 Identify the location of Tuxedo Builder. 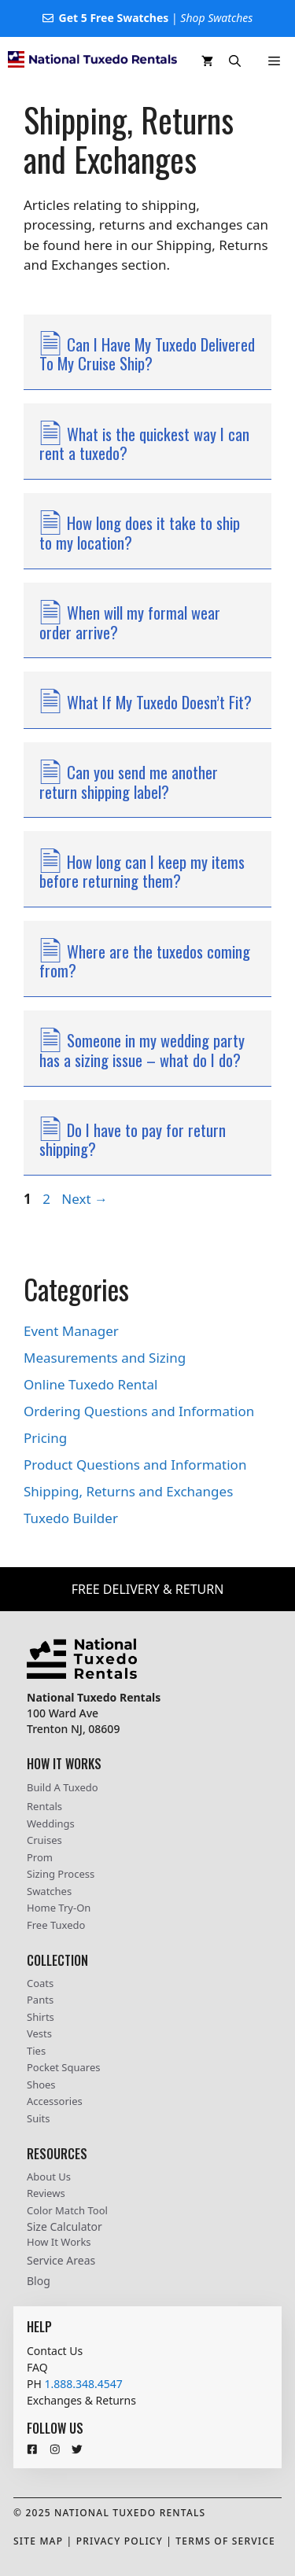
(71, 1518).